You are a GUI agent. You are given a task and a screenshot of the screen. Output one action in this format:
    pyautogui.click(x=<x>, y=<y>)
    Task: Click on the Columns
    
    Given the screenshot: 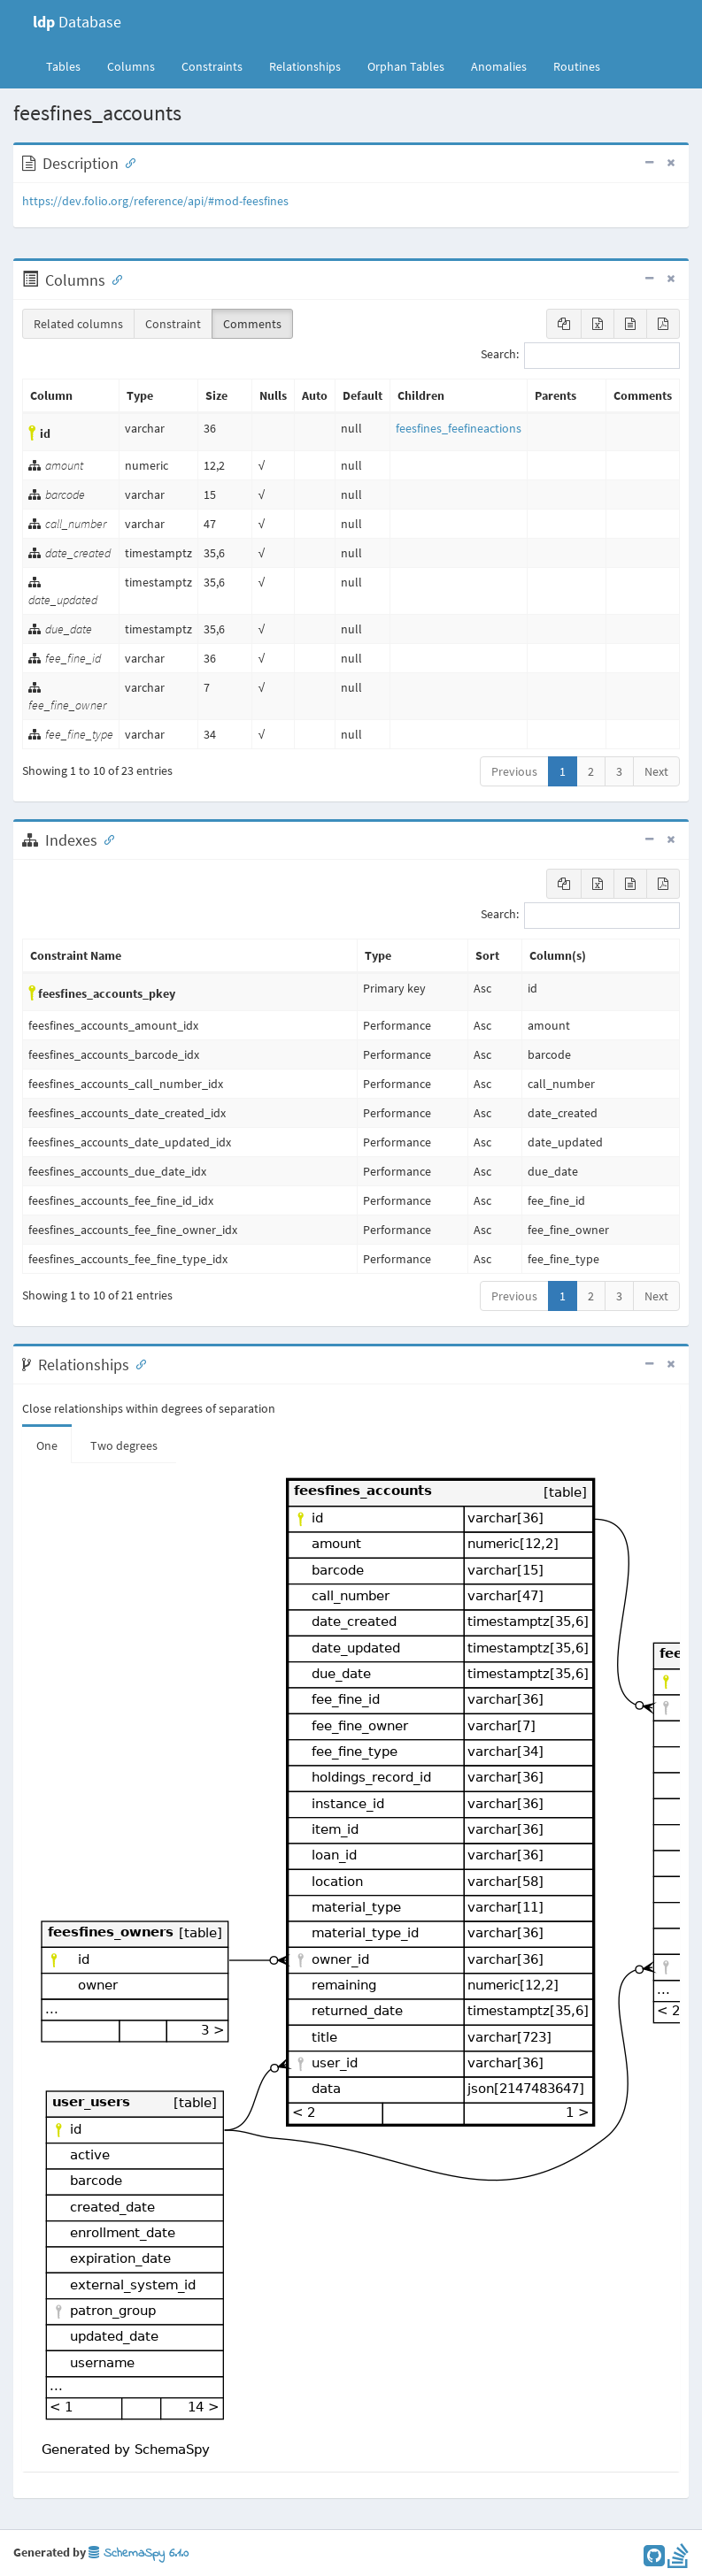 What is the action you would take?
    pyautogui.click(x=131, y=66)
    